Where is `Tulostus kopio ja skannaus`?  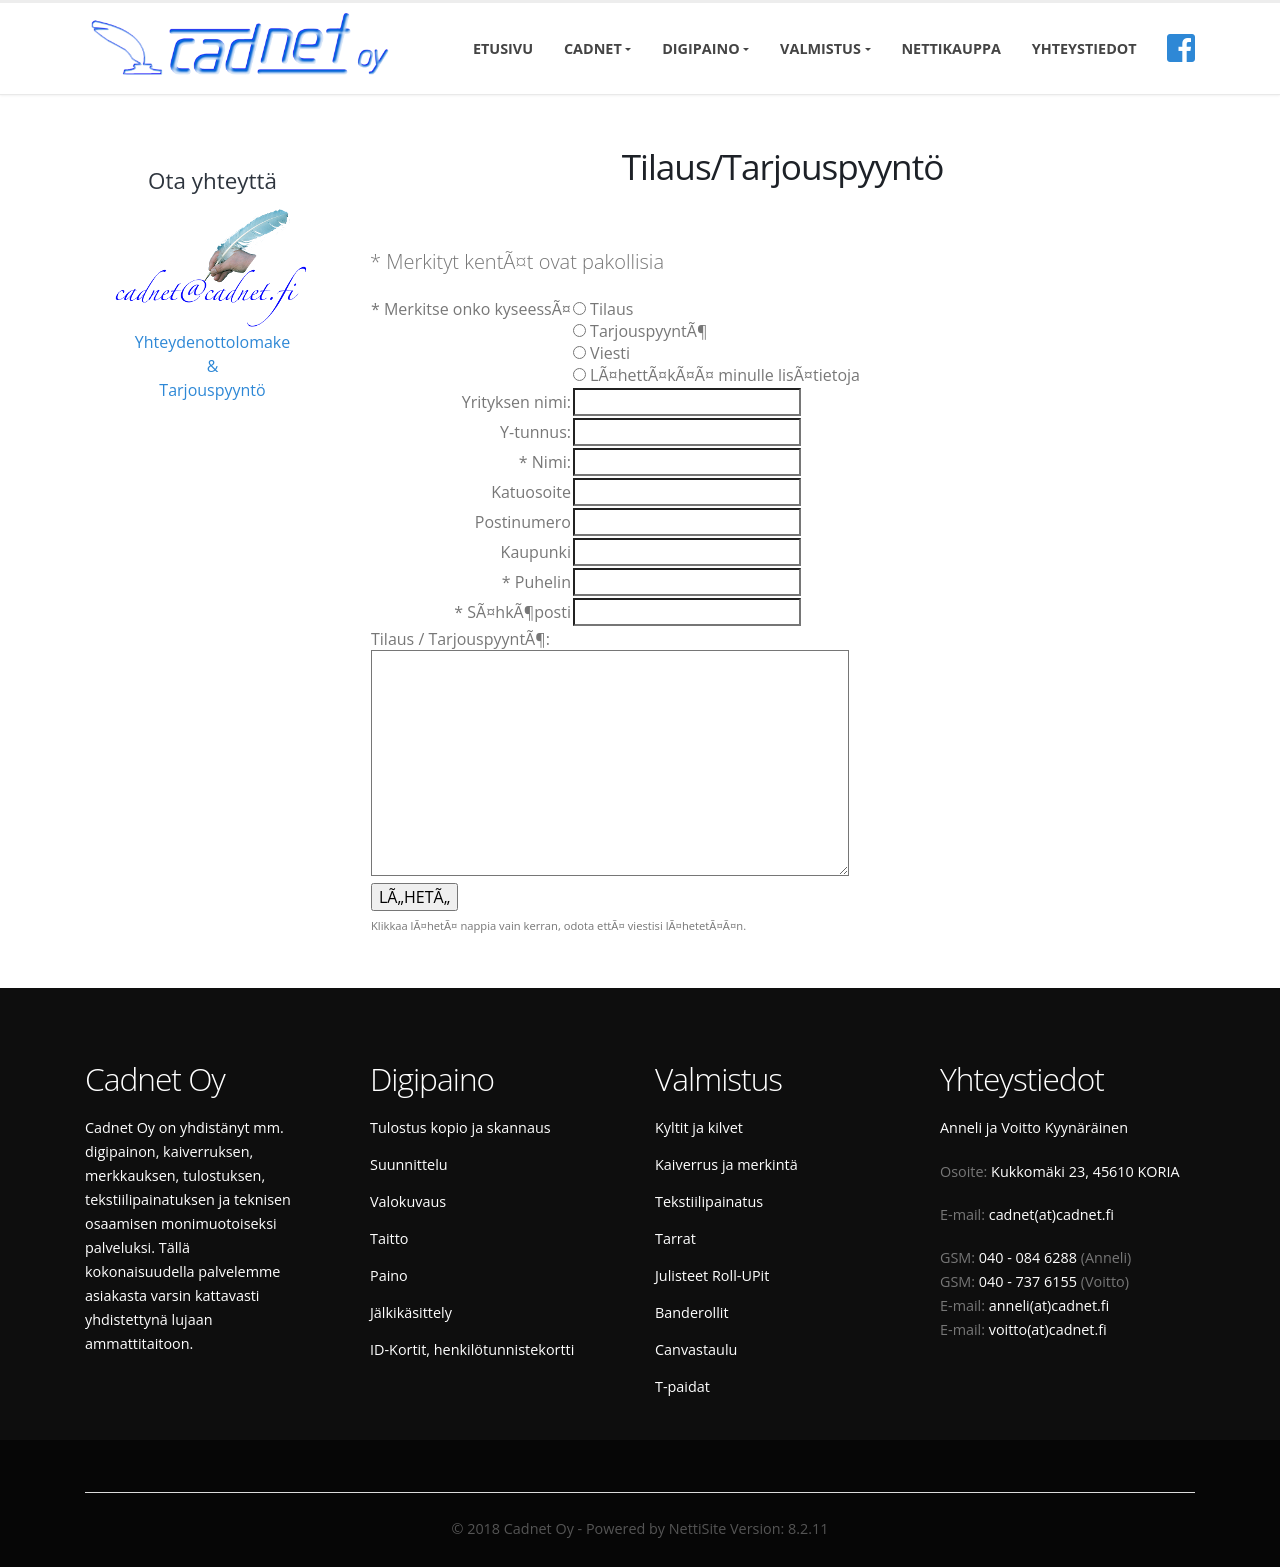
Tulostus kopio ja skannaus is located at coordinates (460, 1127).